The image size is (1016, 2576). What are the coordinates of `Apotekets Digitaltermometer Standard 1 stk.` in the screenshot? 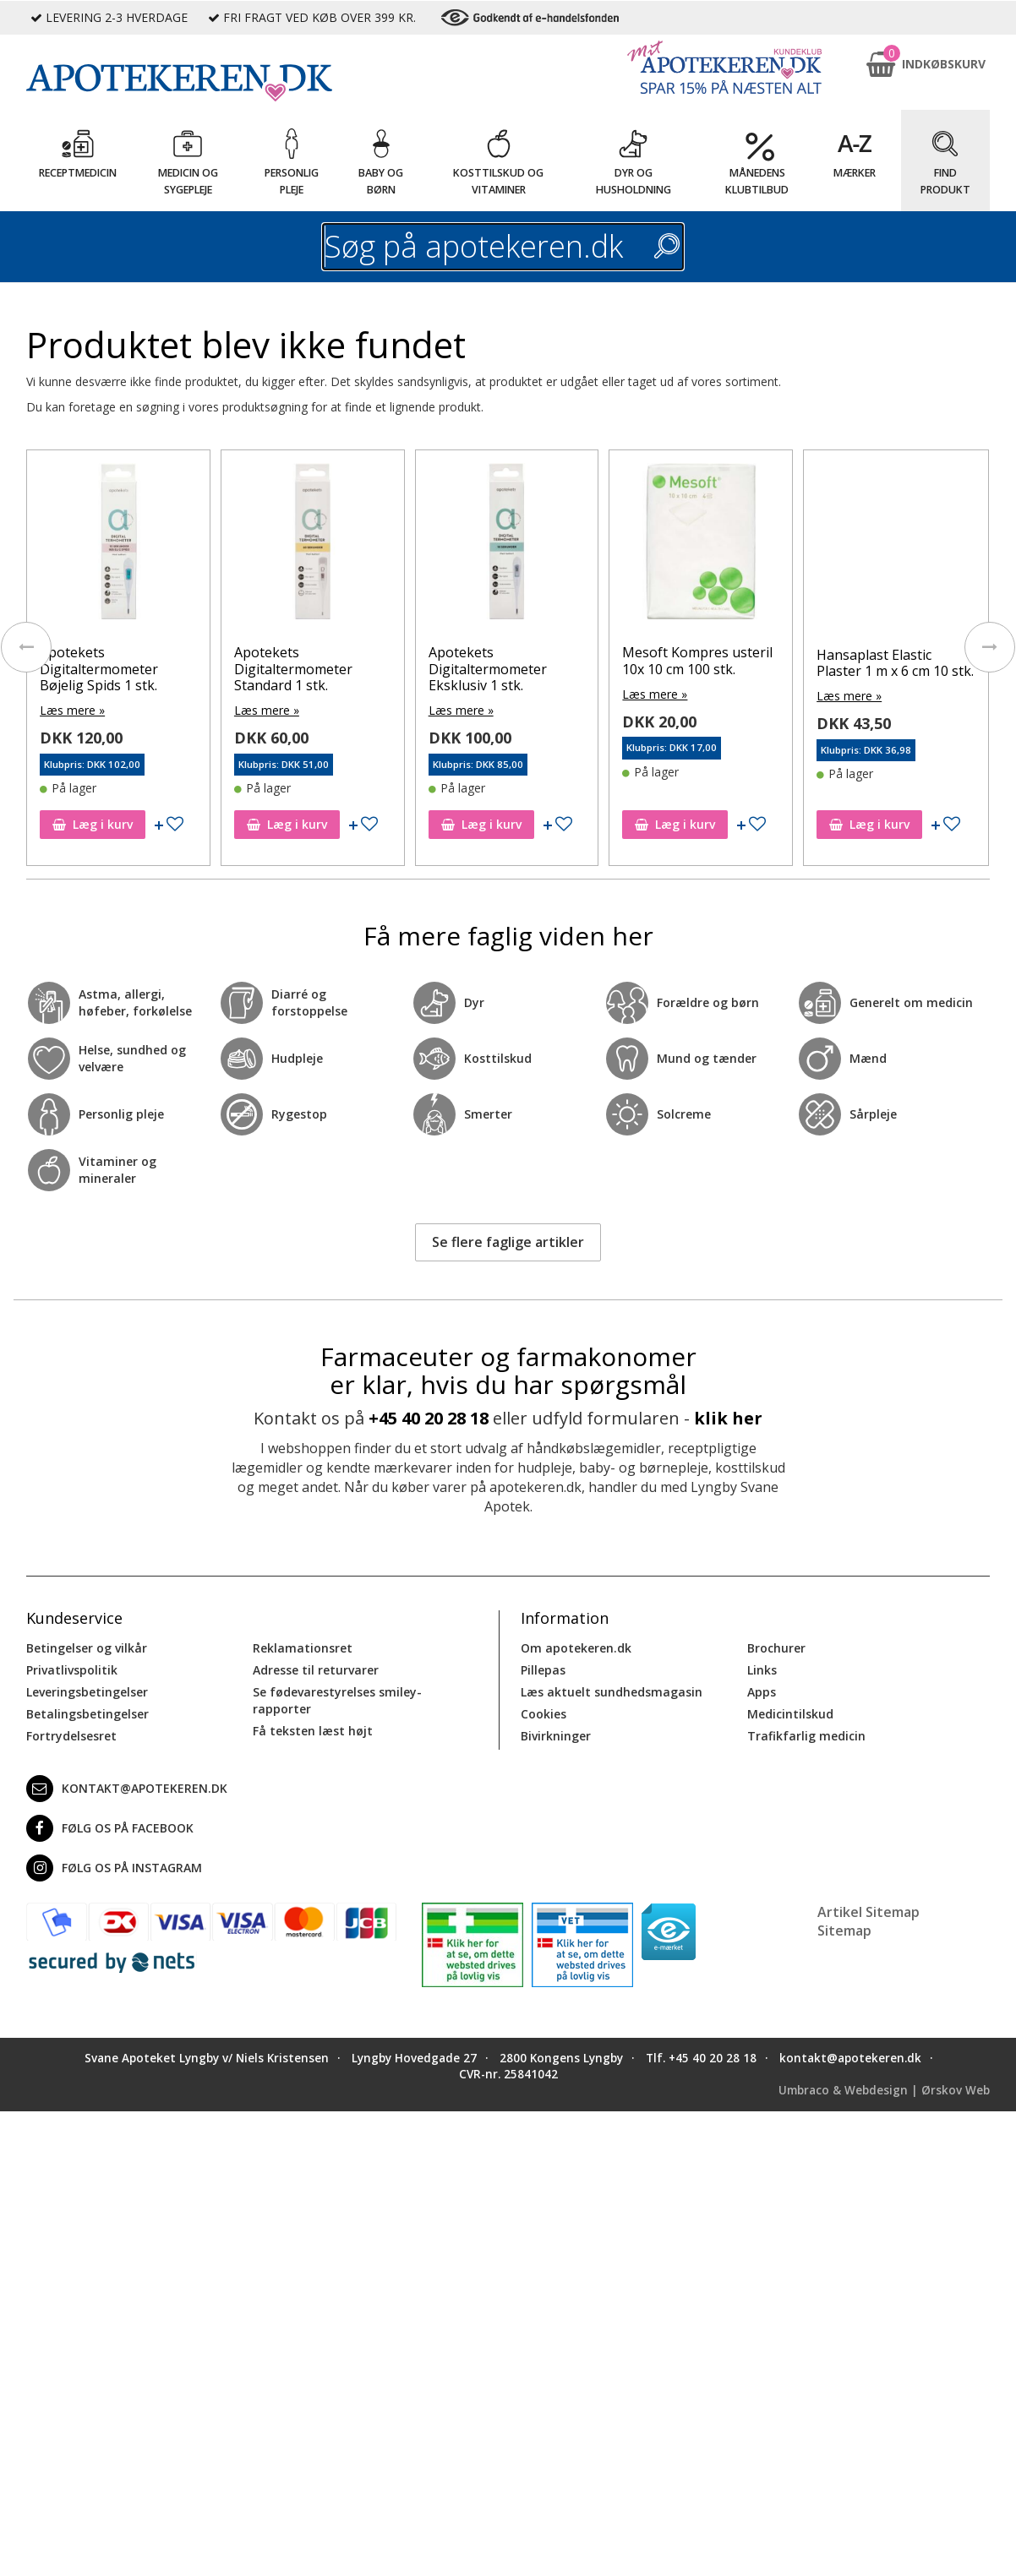 It's located at (293, 668).